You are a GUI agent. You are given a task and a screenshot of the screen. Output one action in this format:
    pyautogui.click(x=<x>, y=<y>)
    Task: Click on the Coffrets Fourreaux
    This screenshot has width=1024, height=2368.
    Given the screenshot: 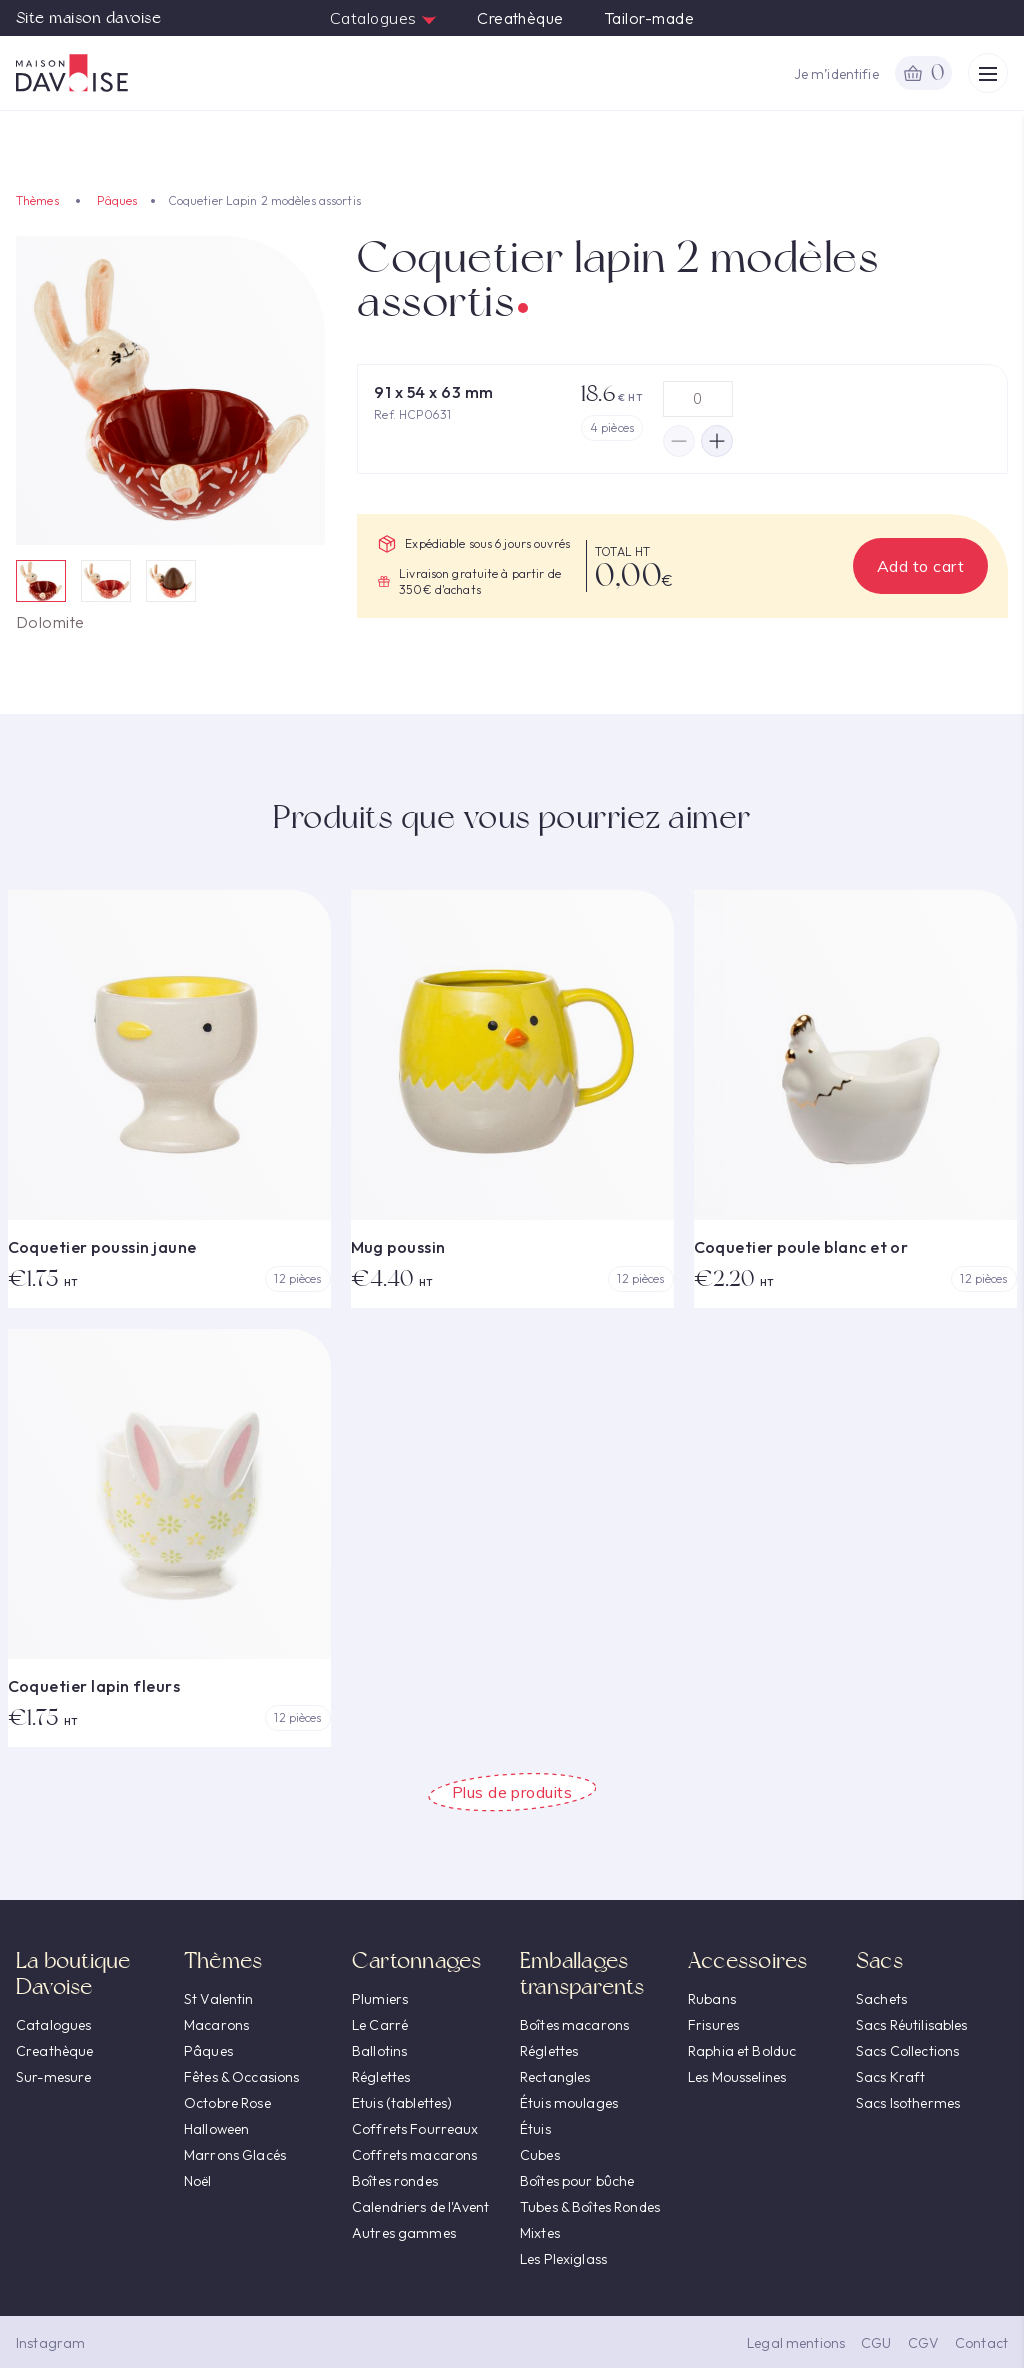 What is the action you would take?
    pyautogui.click(x=415, y=2129)
    